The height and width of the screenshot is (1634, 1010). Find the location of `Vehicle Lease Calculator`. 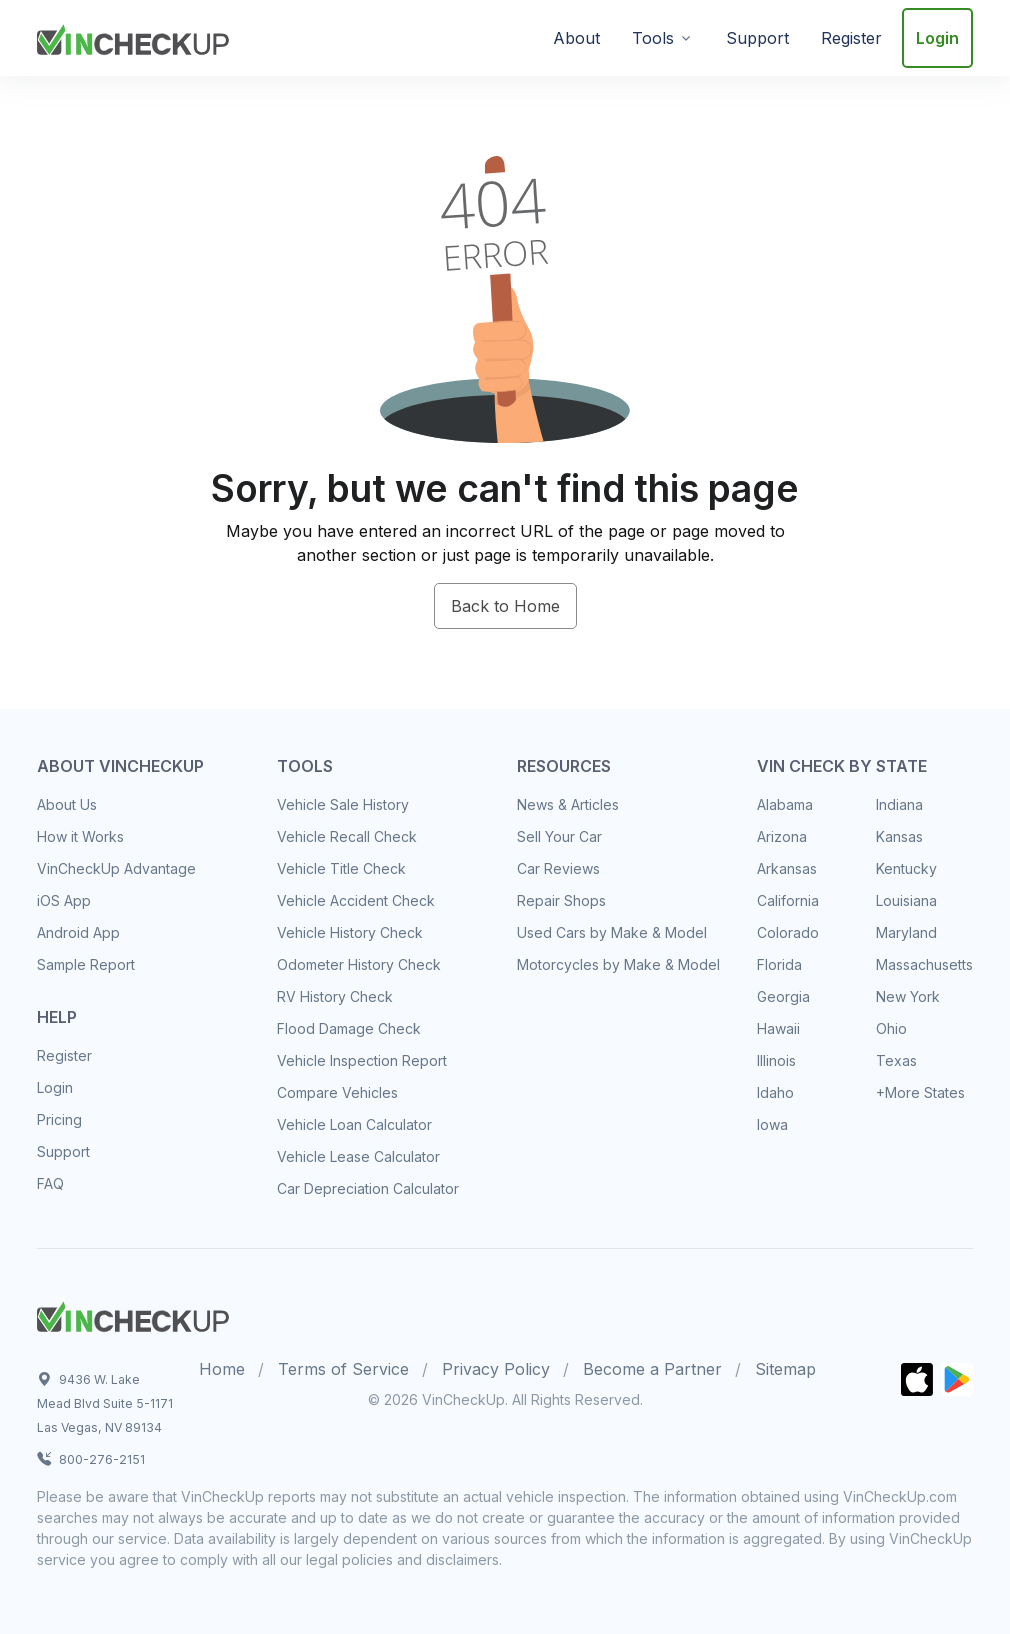

Vehicle Lease Calculator is located at coordinates (358, 1156).